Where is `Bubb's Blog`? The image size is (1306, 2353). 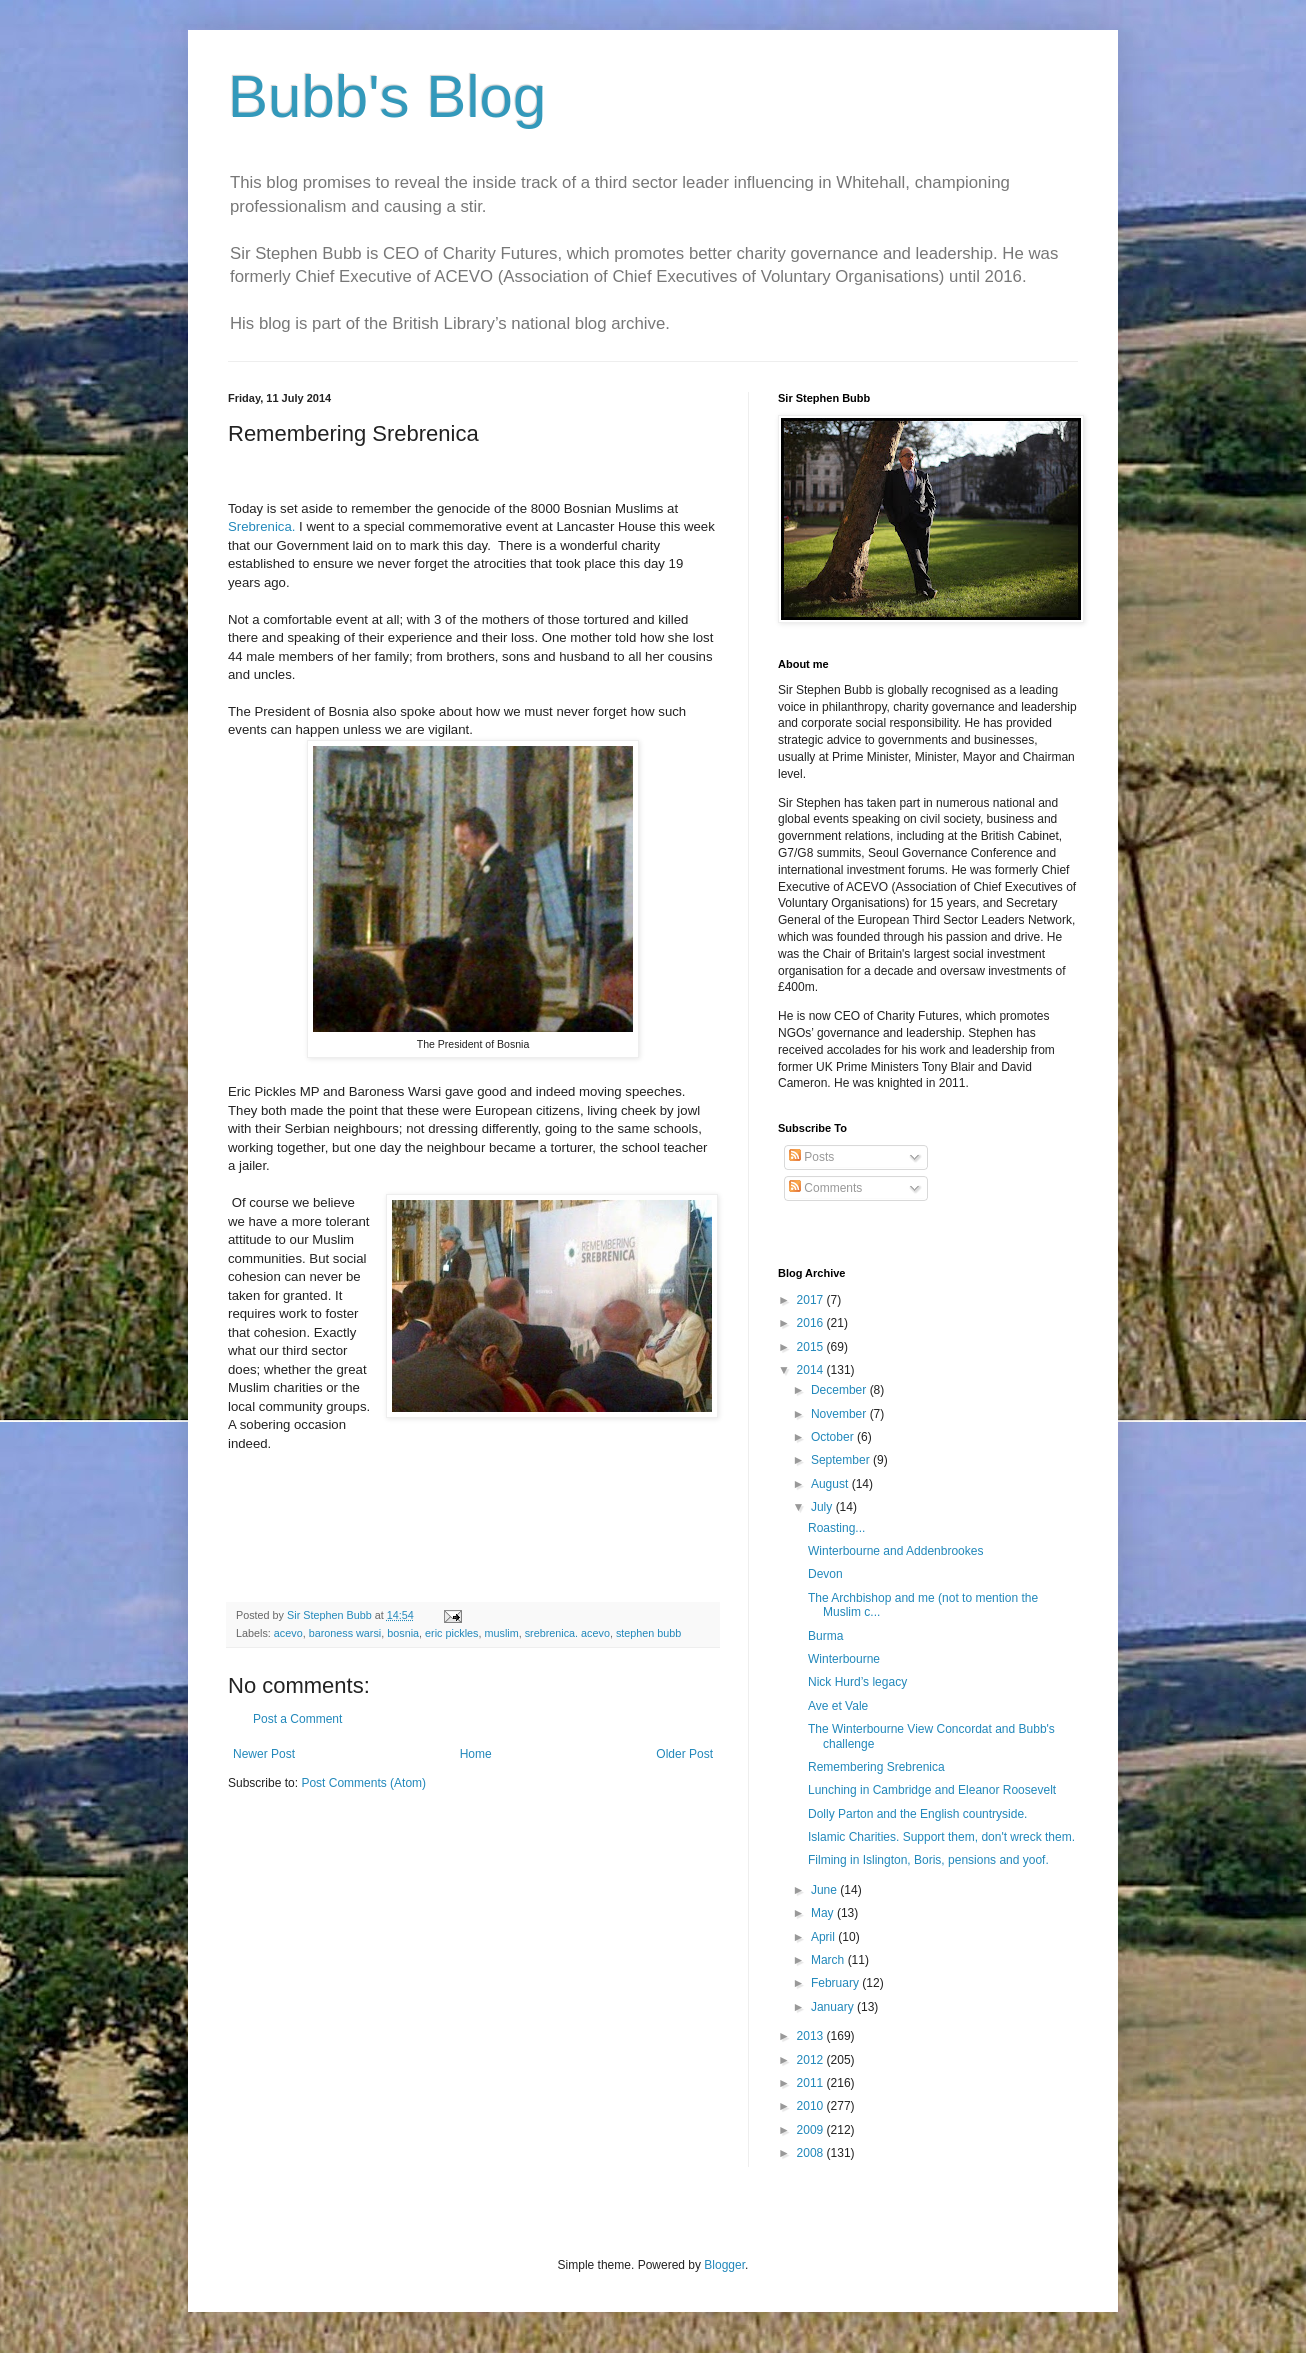 Bubb's Blog is located at coordinates (387, 96).